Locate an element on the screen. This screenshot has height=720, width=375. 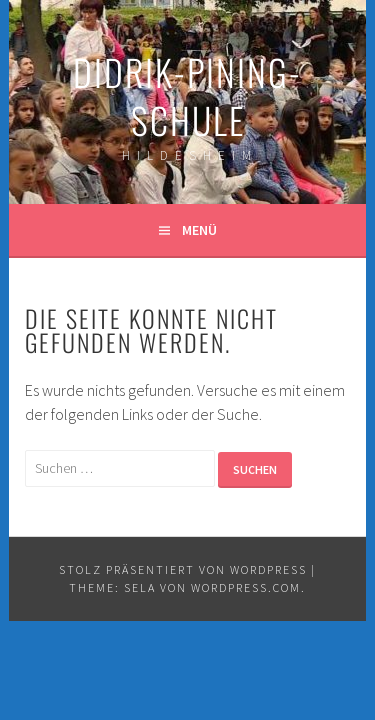
Menü is located at coordinates (199, 230).